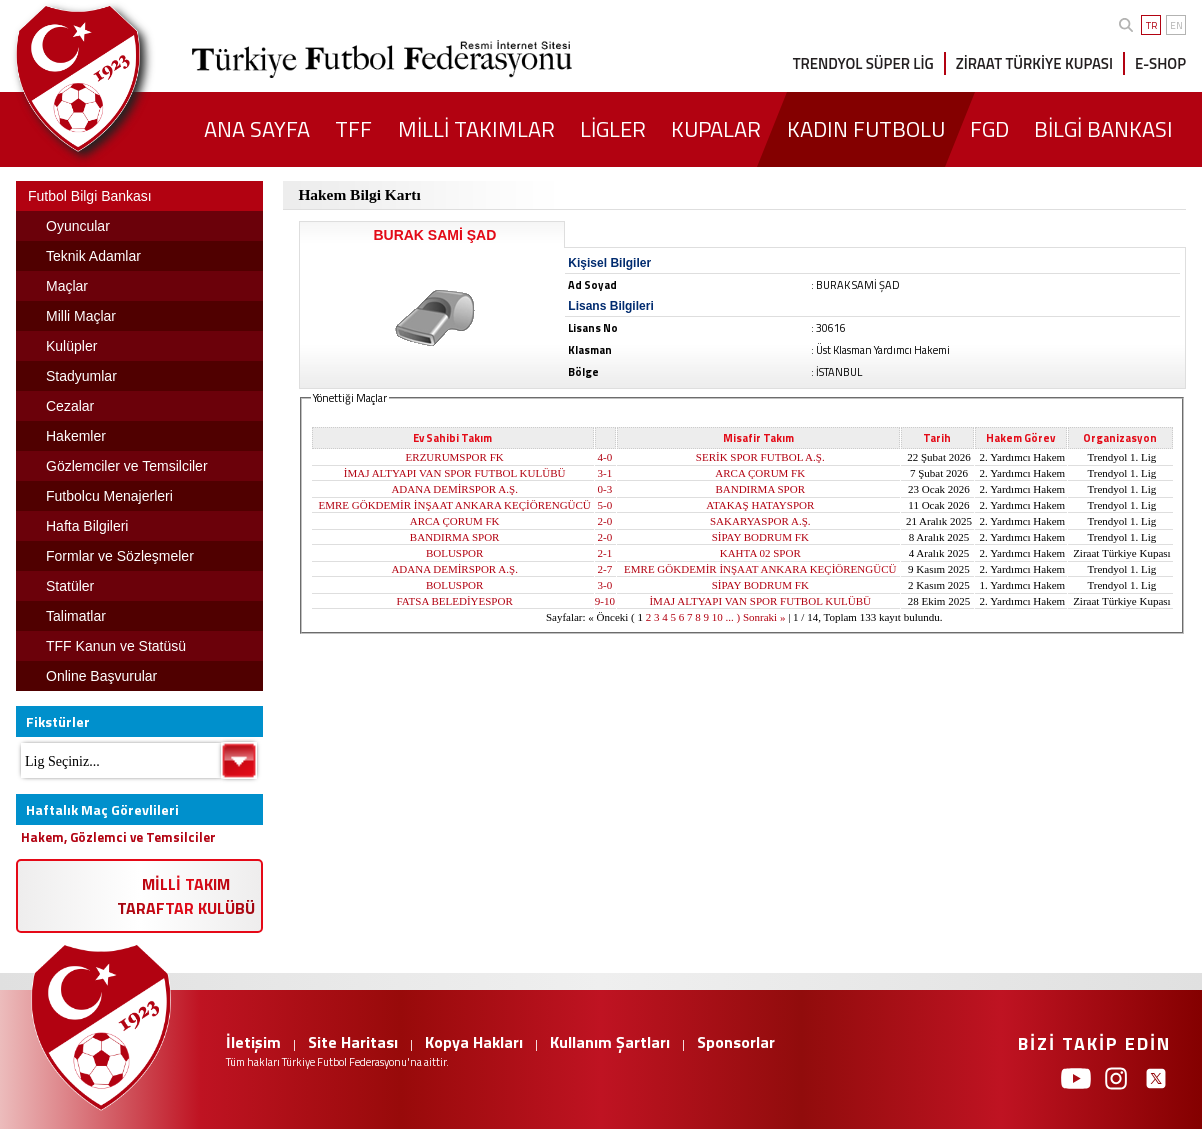 The width and height of the screenshot is (1202, 1129). What do you see at coordinates (353, 1042) in the screenshot?
I see `Site Haritası` at bounding box center [353, 1042].